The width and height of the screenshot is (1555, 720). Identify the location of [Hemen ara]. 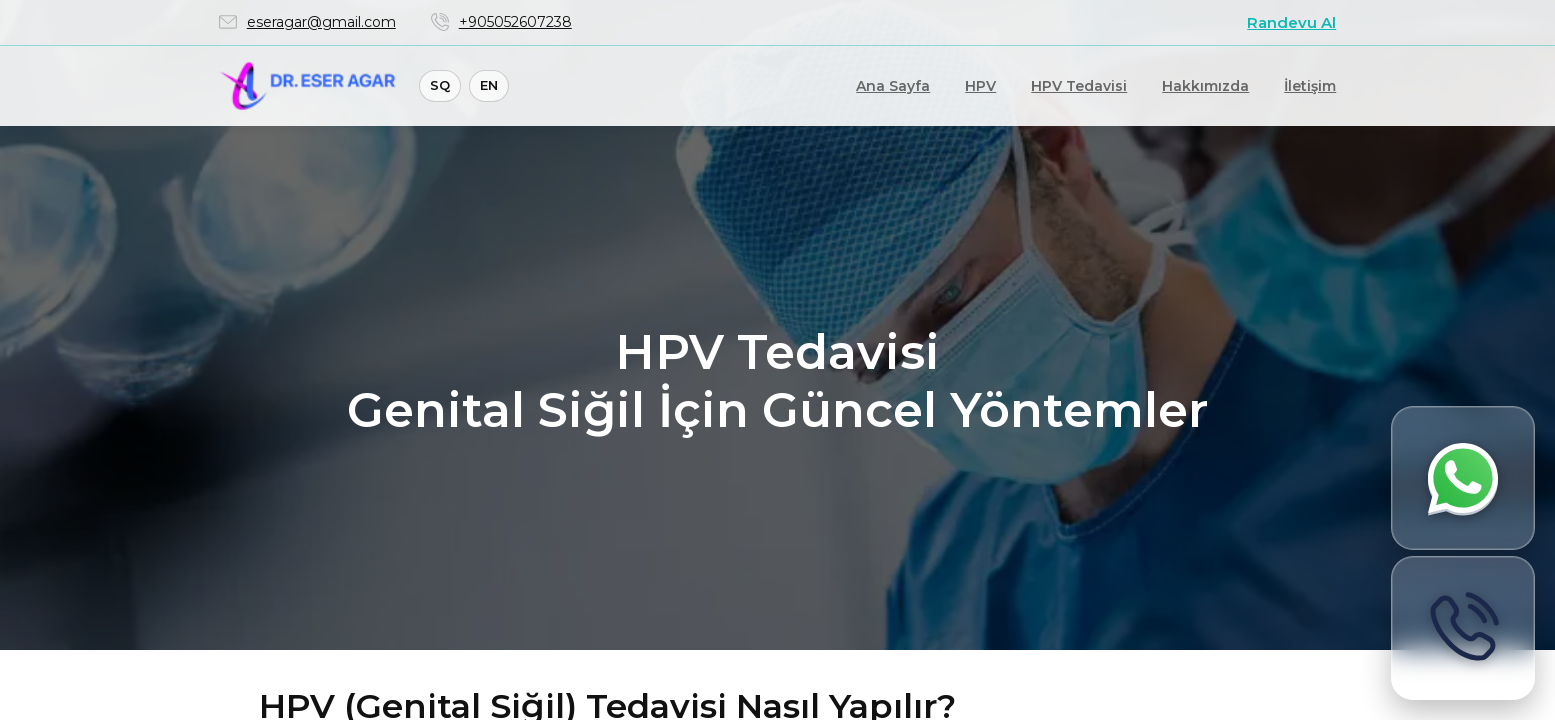
(1463, 628).